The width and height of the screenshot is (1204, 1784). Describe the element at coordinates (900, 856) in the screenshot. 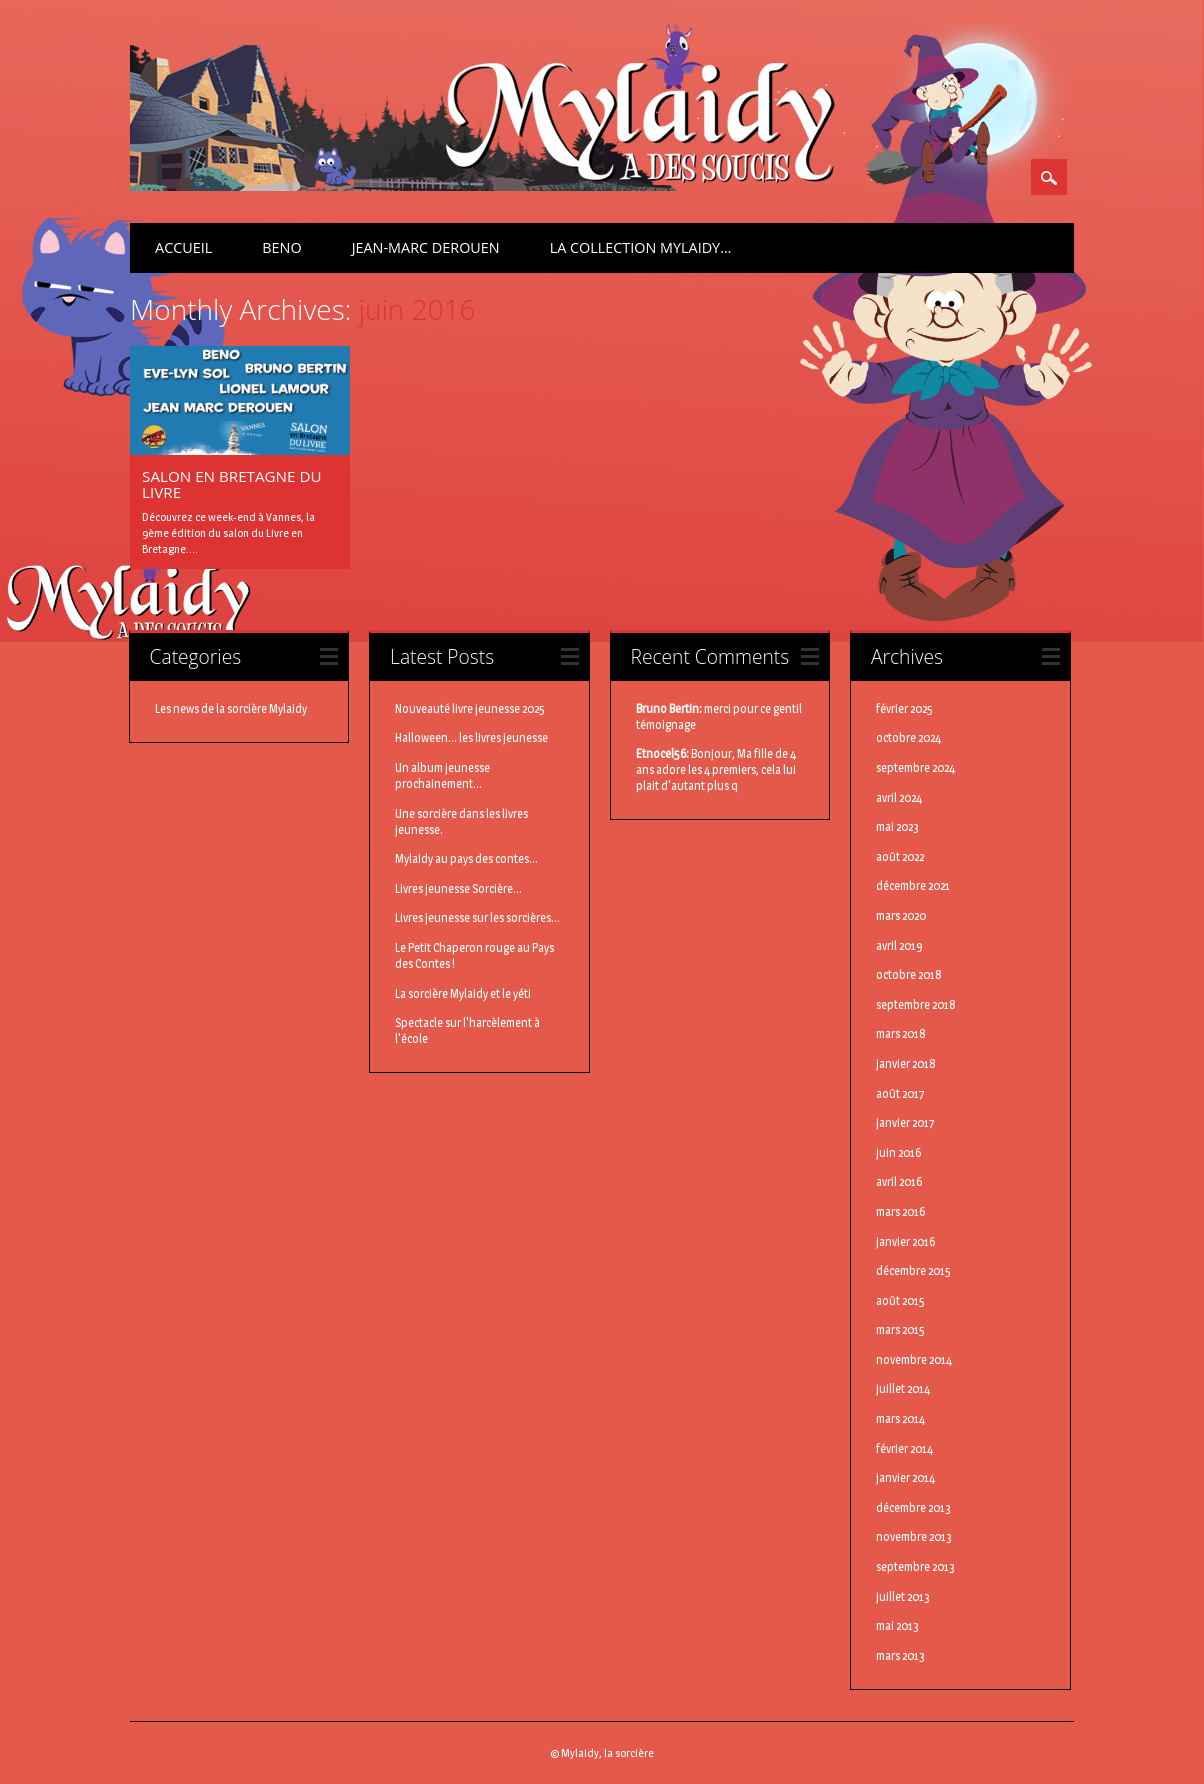

I see `août 2022` at that location.